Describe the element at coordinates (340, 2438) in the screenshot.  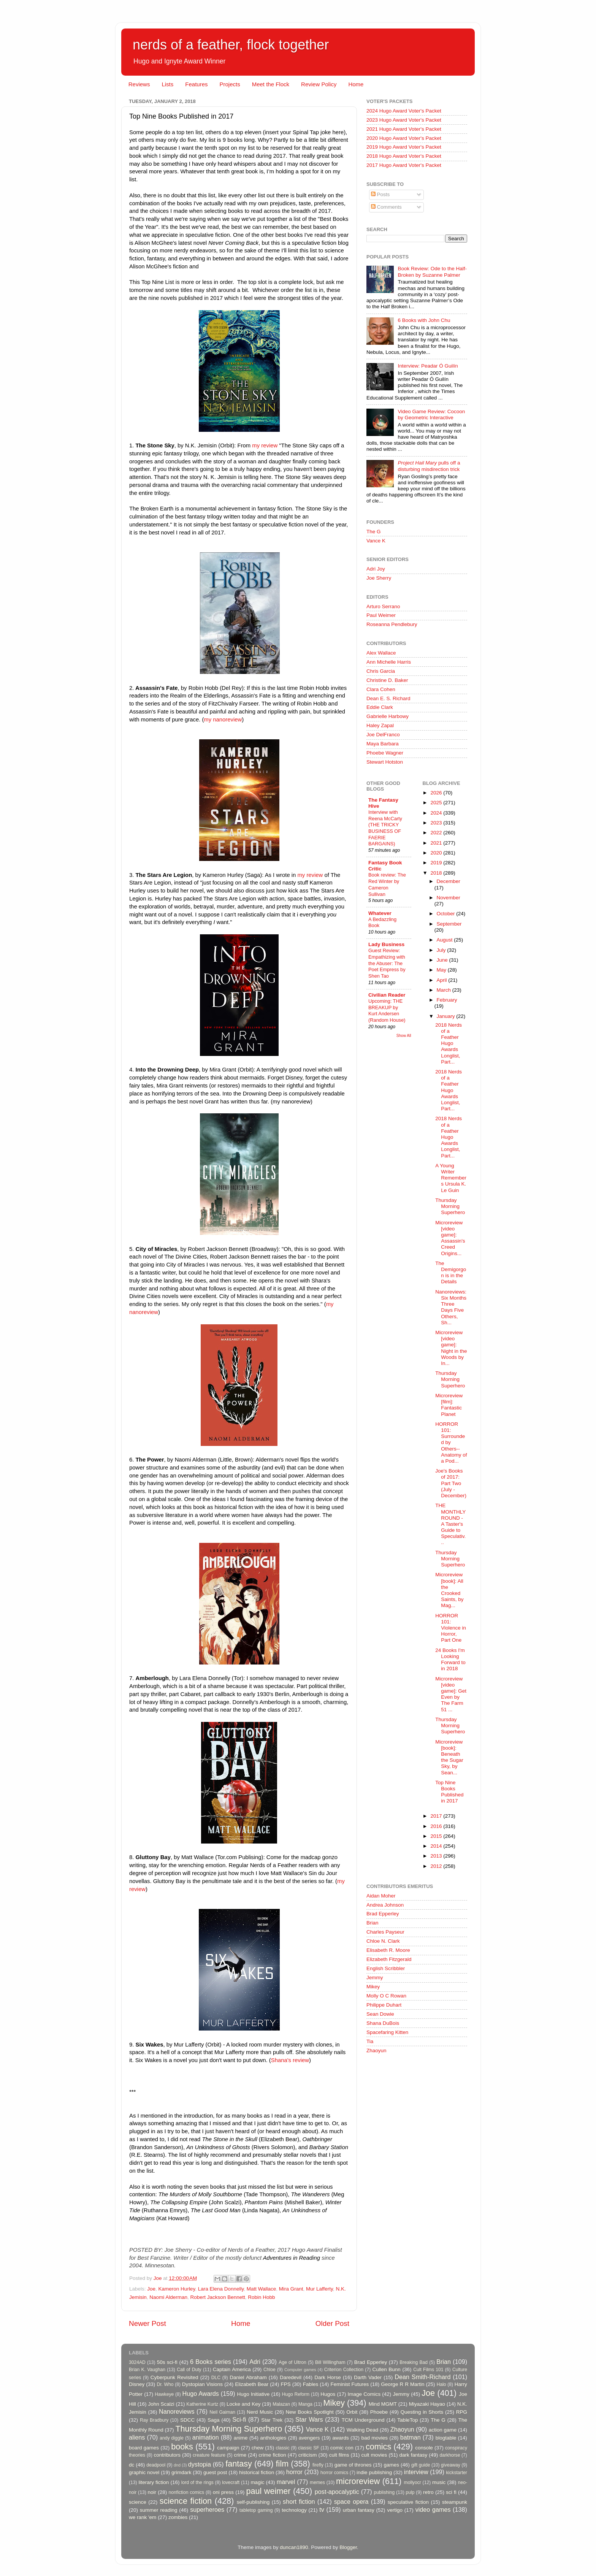
I see `awards` at that location.